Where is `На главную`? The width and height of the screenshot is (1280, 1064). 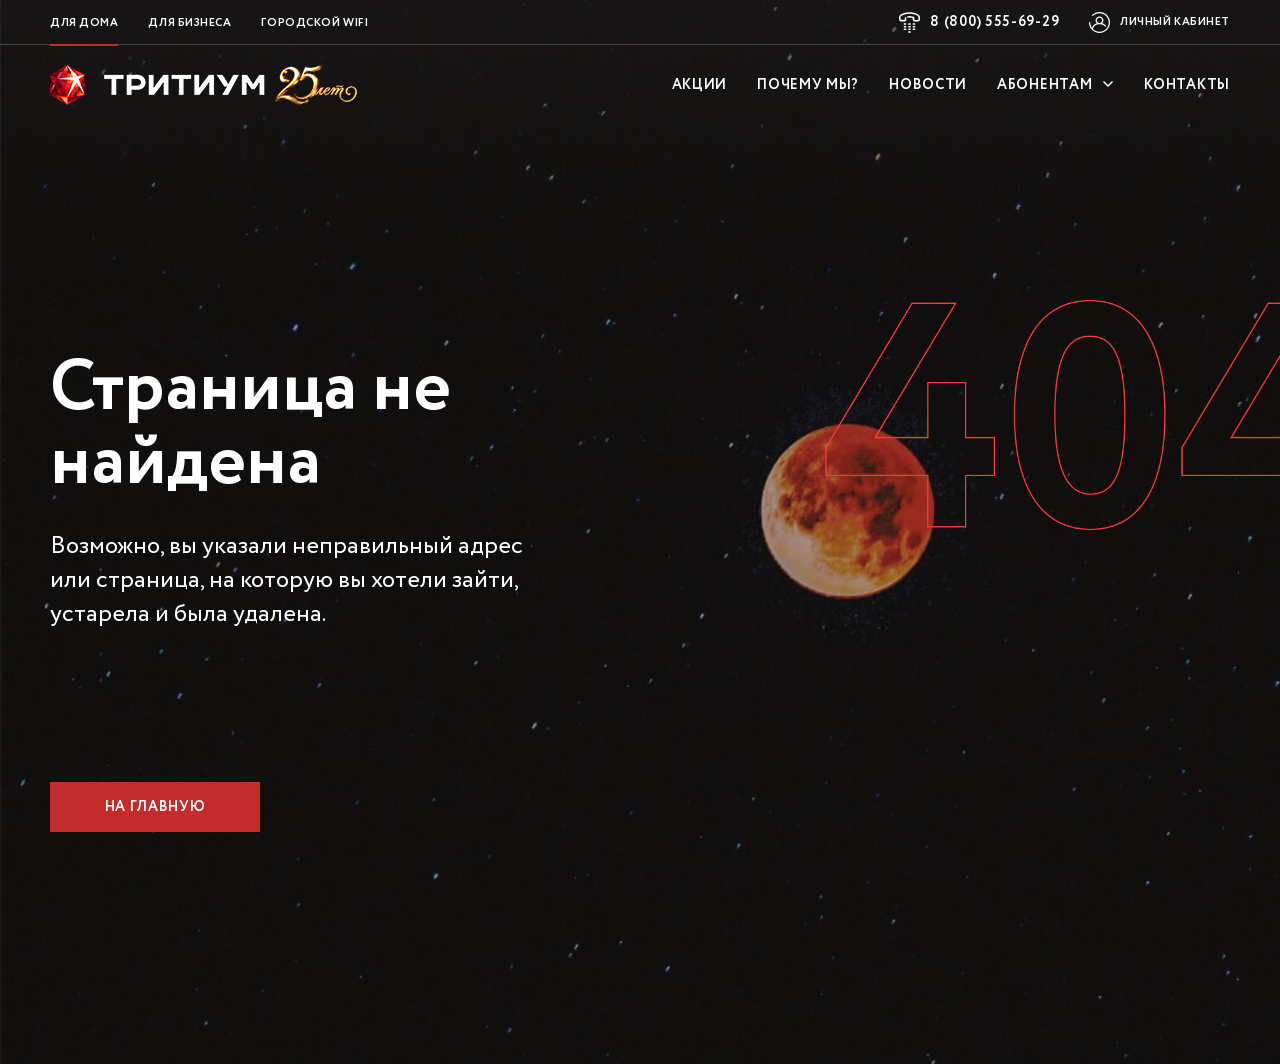 На главную is located at coordinates (155, 807).